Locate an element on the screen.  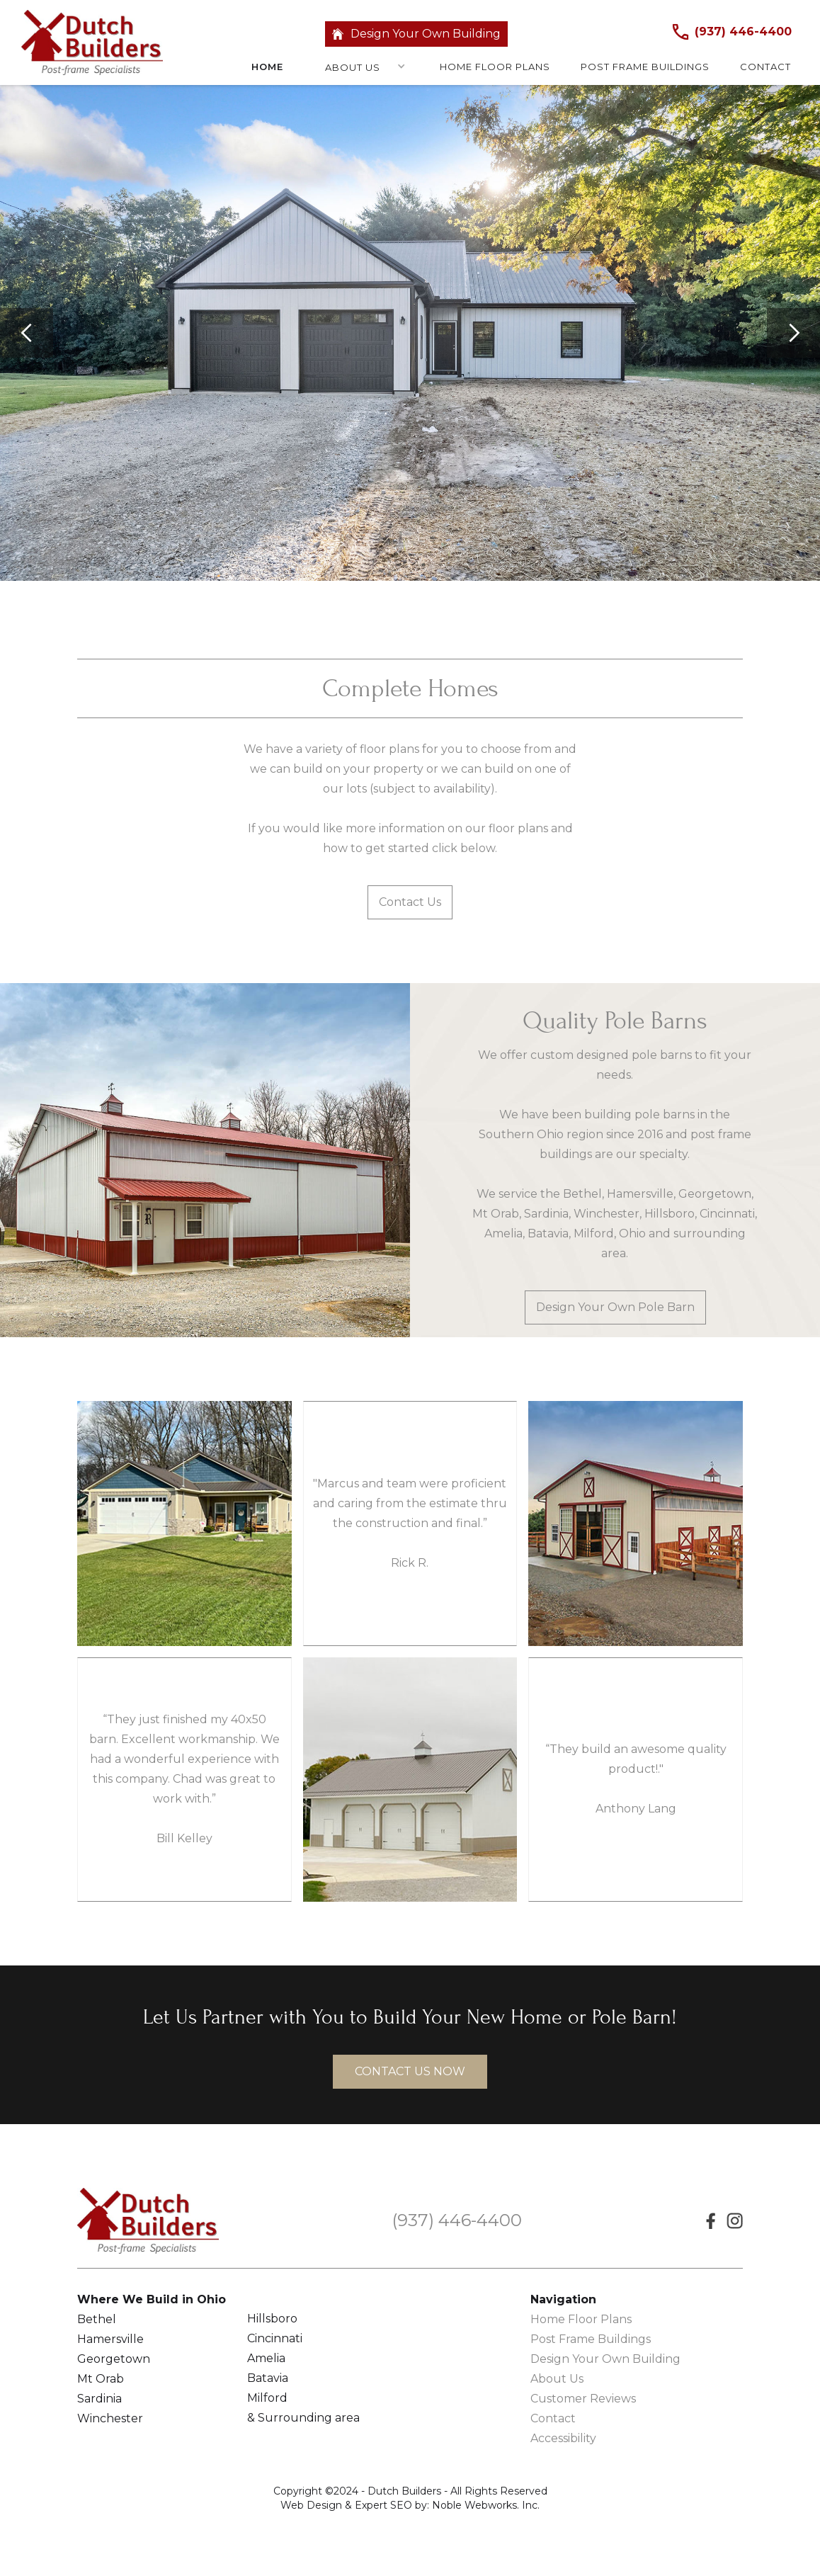
Post frame buildings is located at coordinates (645, 66).